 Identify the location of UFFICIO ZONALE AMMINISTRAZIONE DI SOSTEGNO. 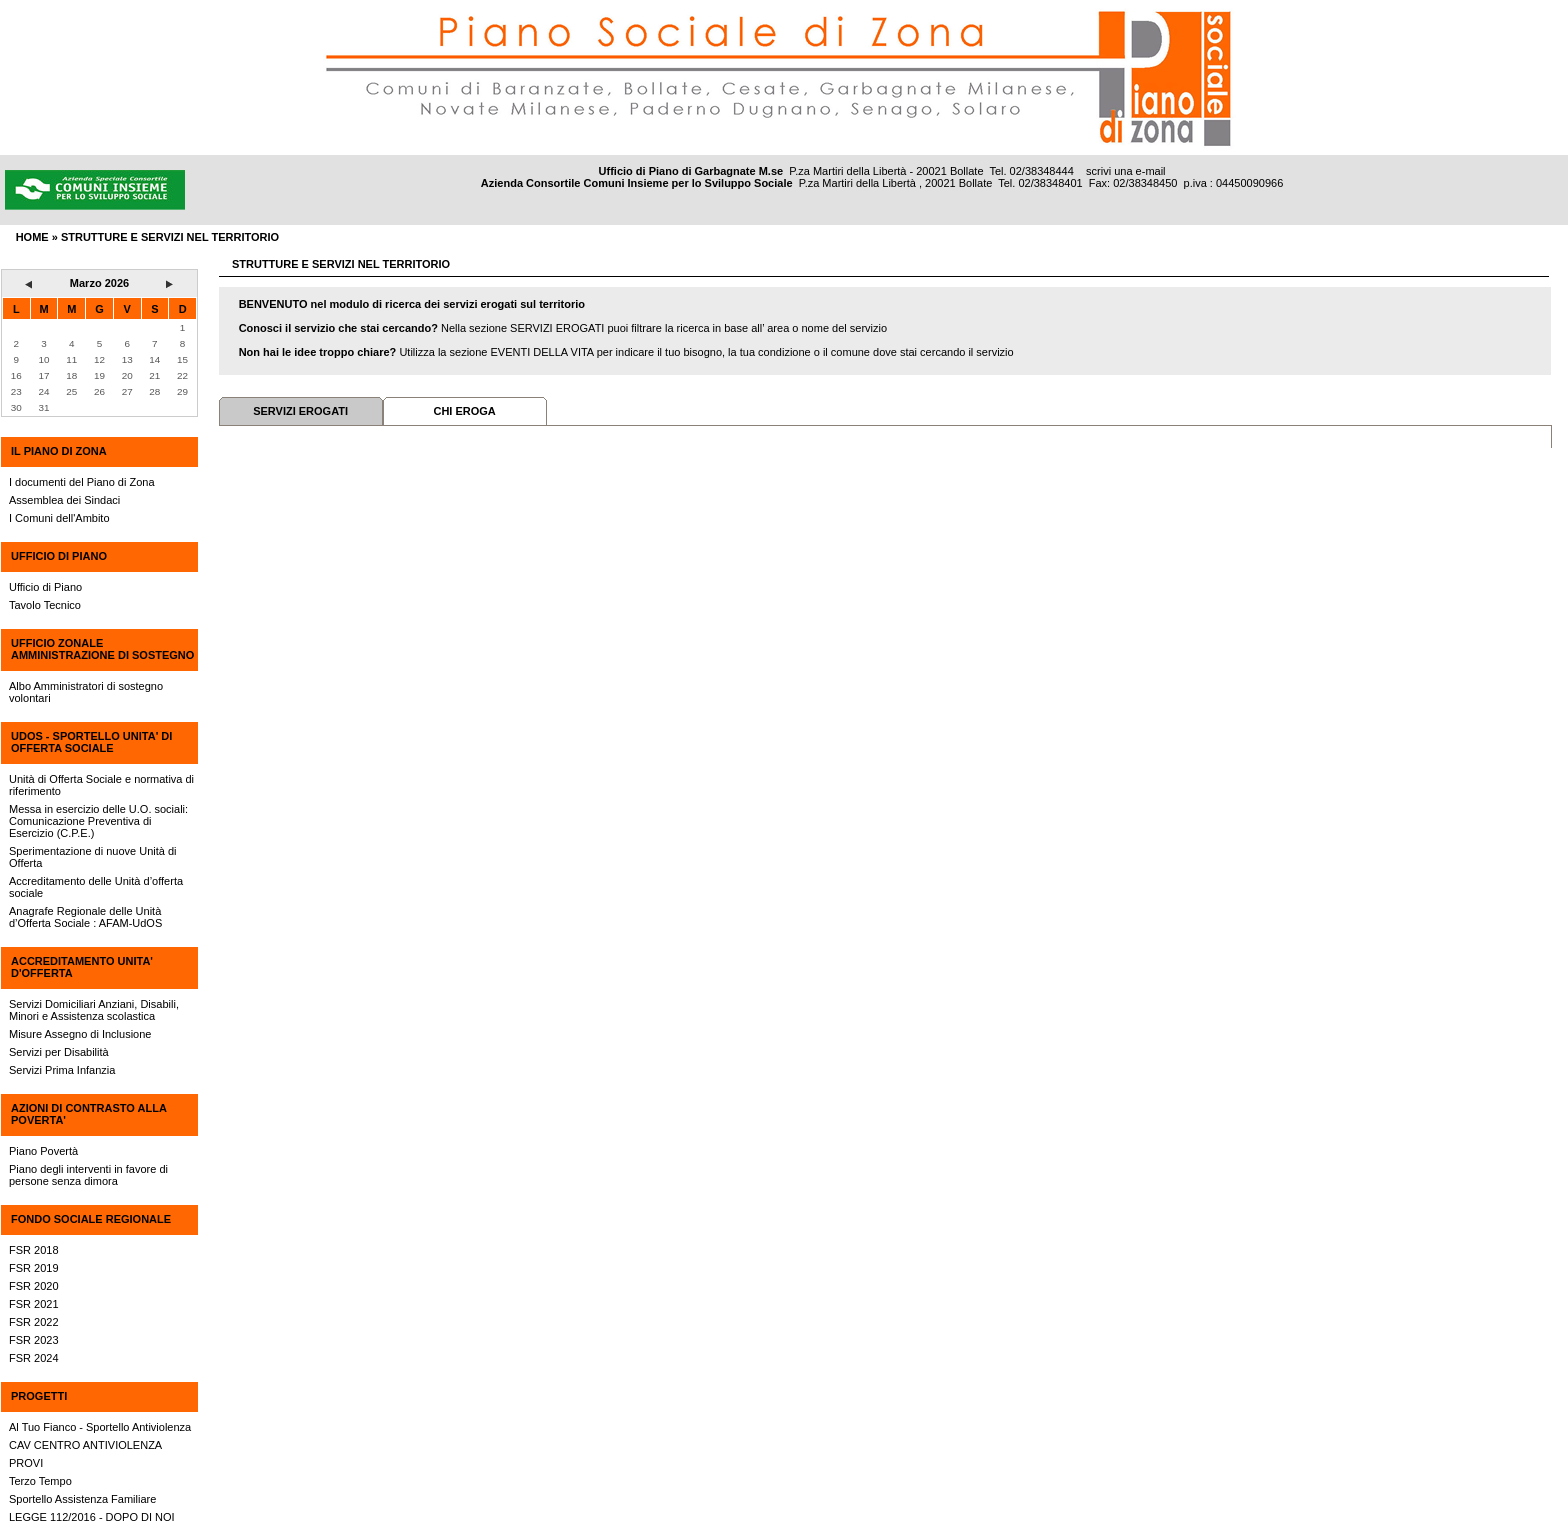
(102, 649).